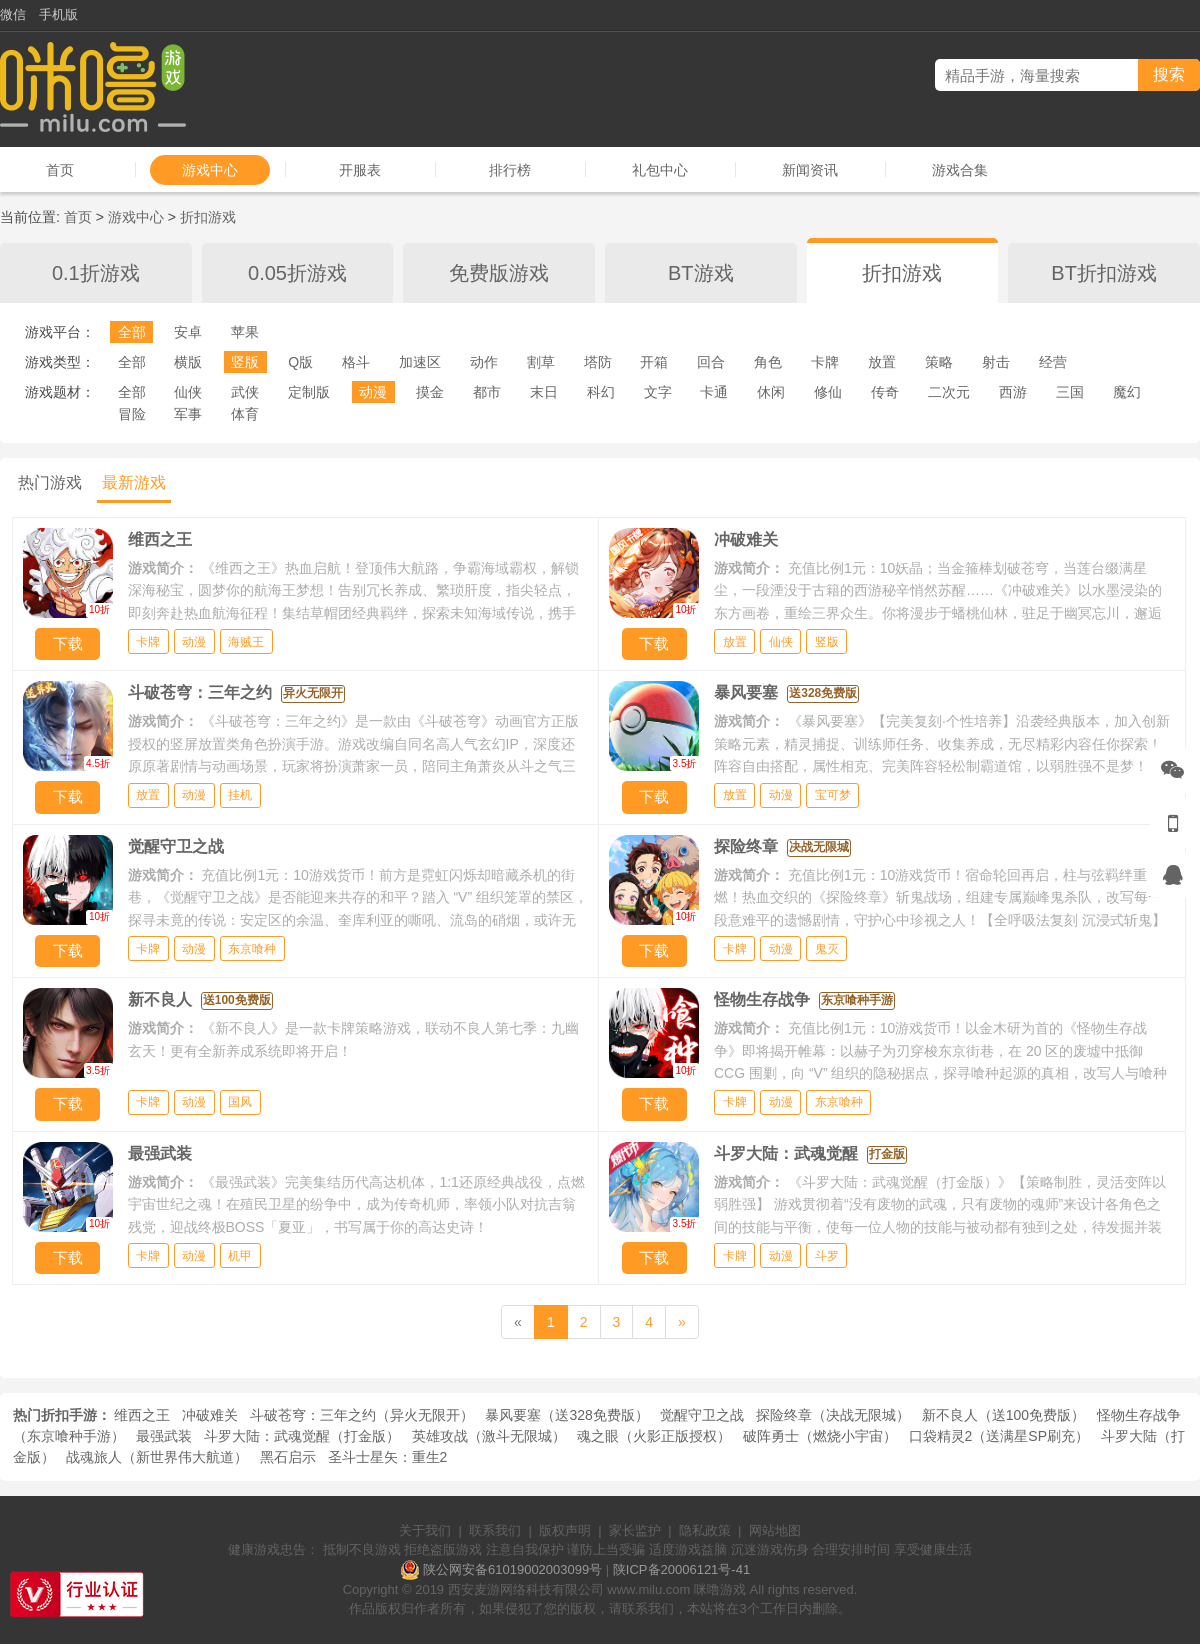 This screenshot has width=1200, height=1644. Describe the element at coordinates (544, 392) in the screenshot. I see `末日` at that location.